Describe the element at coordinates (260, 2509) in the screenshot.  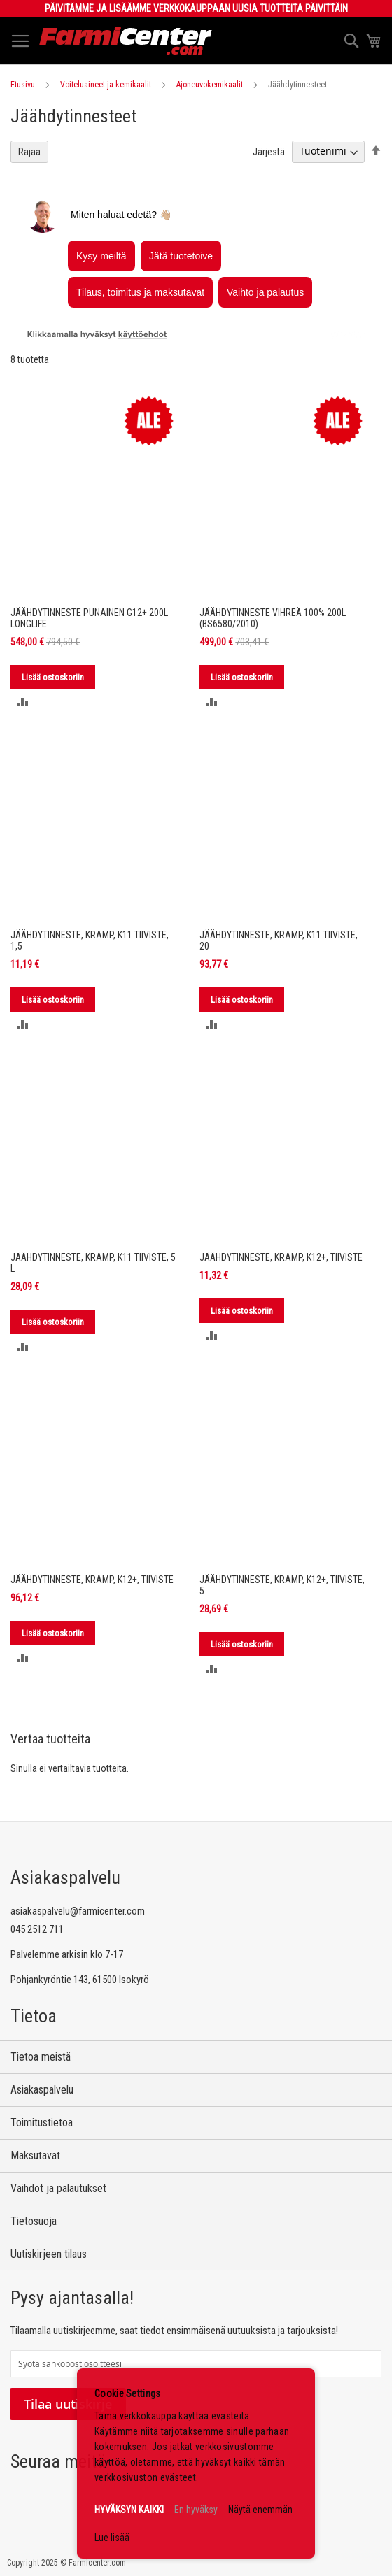
I see `Näytä enemmän` at that location.